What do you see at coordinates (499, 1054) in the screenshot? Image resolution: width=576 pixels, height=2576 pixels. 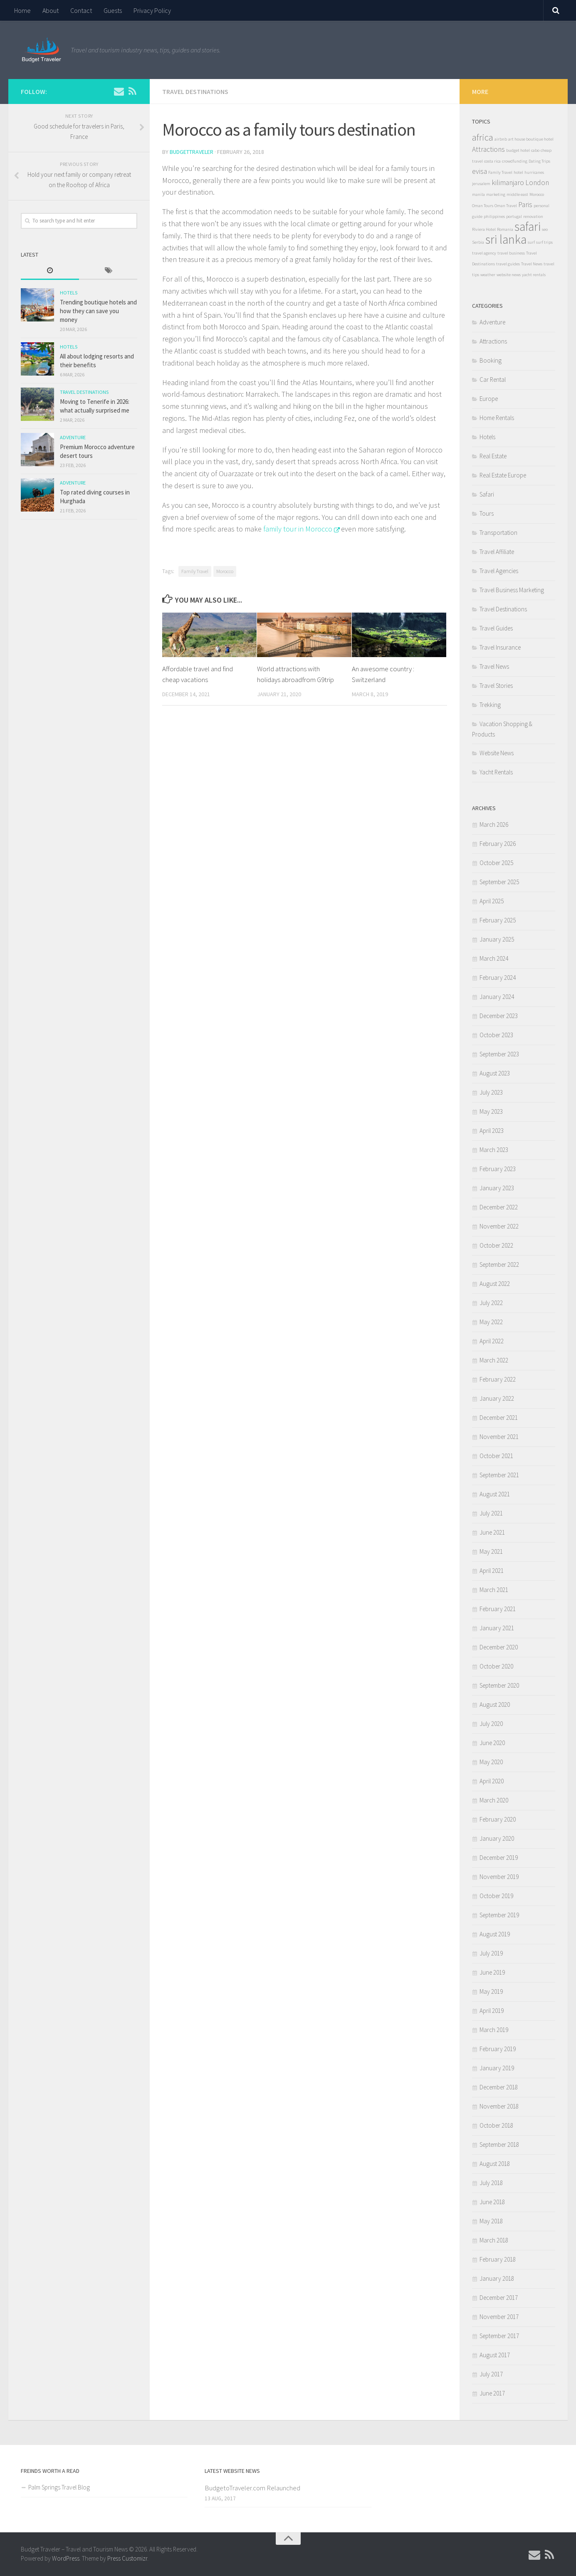 I see `September 2023` at bounding box center [499, 1054].